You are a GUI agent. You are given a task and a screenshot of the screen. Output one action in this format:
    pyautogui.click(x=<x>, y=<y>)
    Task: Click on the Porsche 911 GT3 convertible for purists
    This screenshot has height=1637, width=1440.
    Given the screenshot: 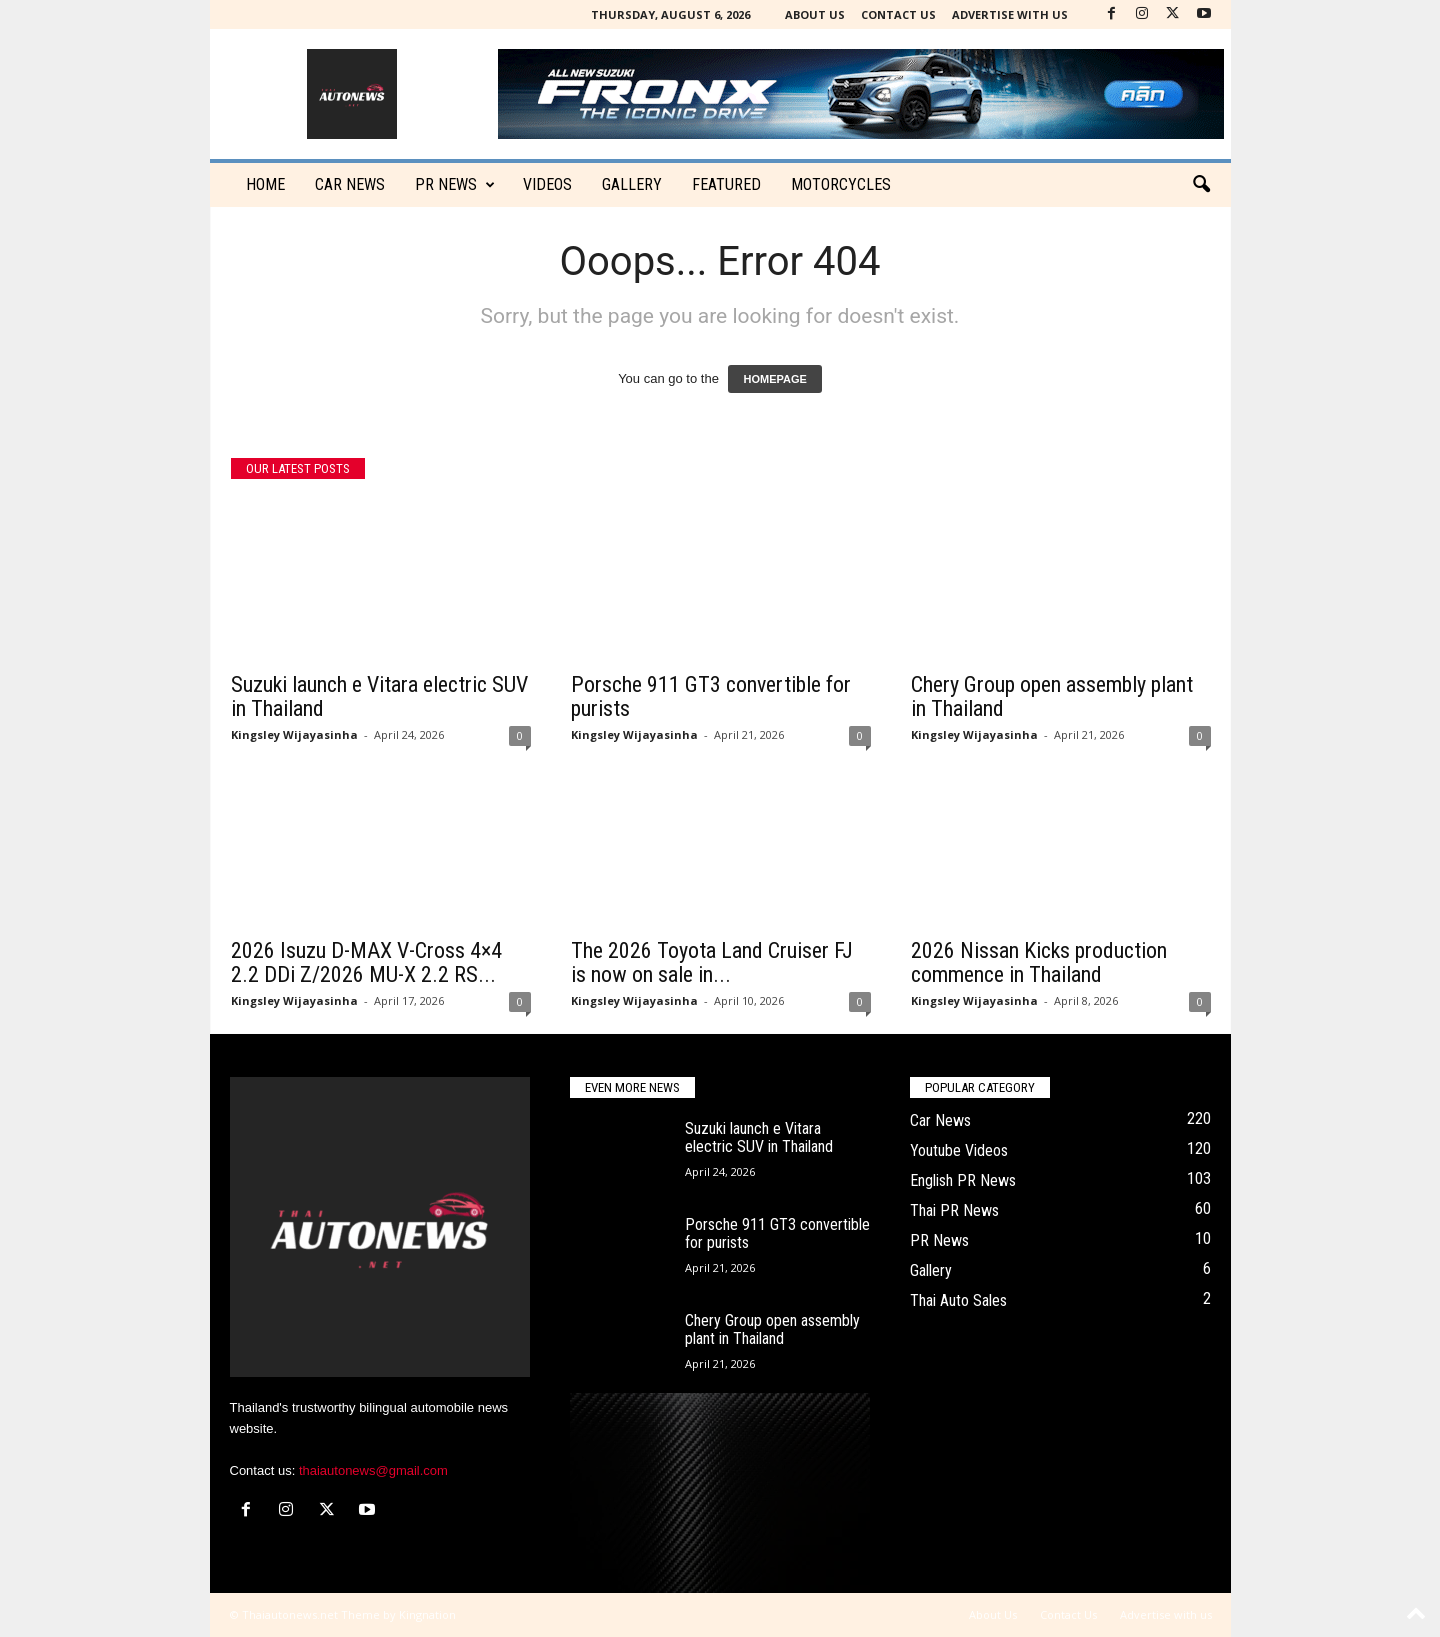 What is the action you would take?
    pyautogui.click(x=711, y=696)
    